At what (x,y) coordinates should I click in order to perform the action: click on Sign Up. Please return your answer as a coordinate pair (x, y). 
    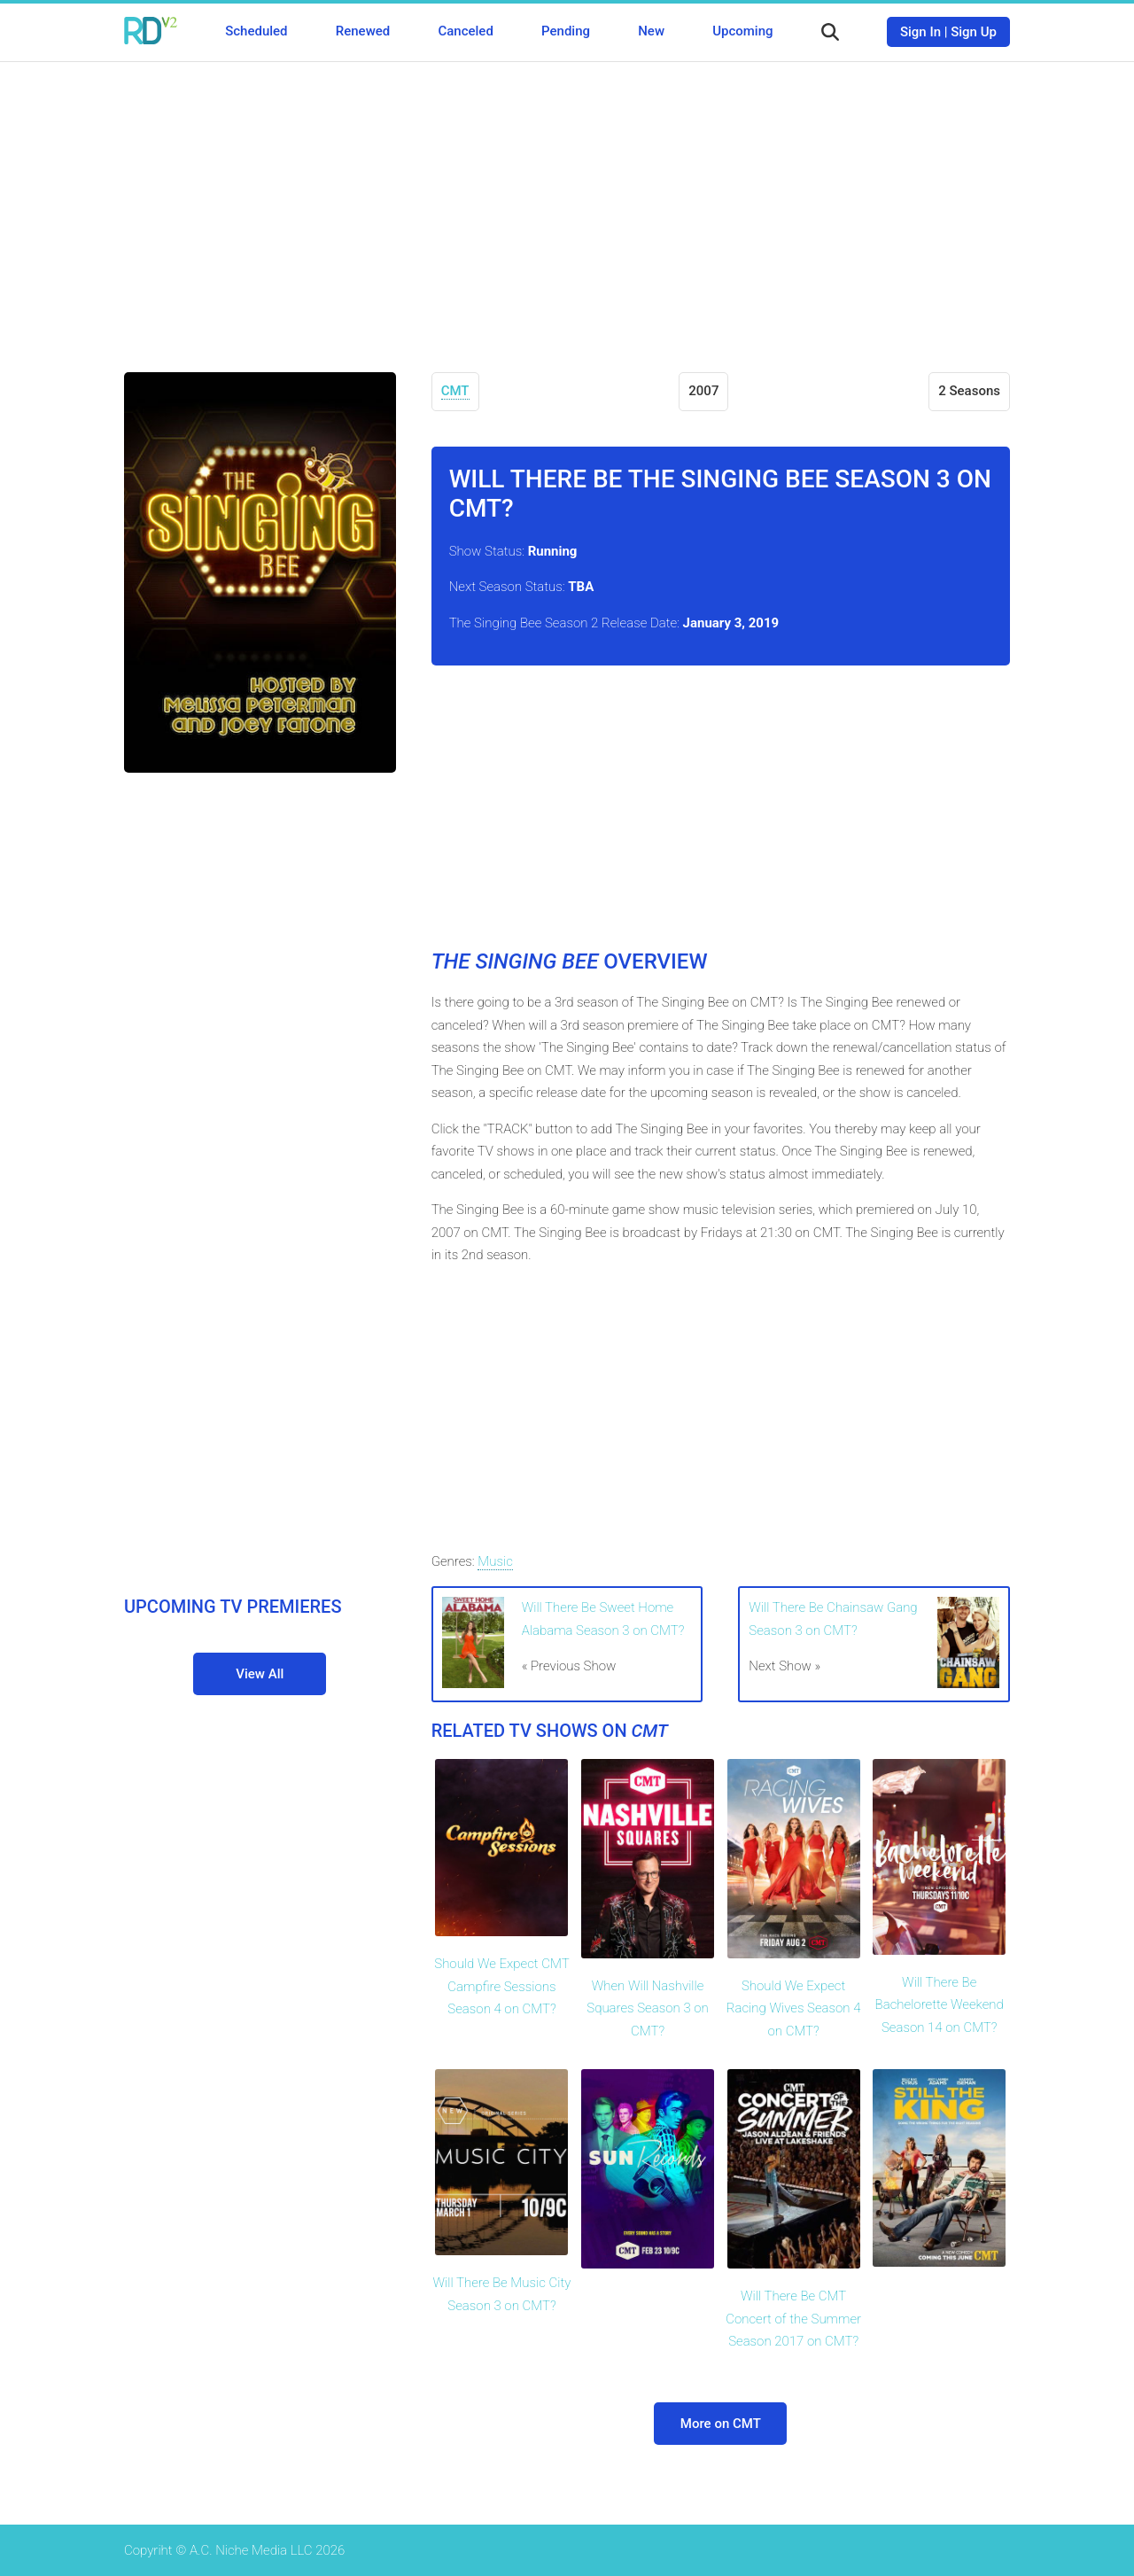
    Looking at the image, I should click on (974, 32).